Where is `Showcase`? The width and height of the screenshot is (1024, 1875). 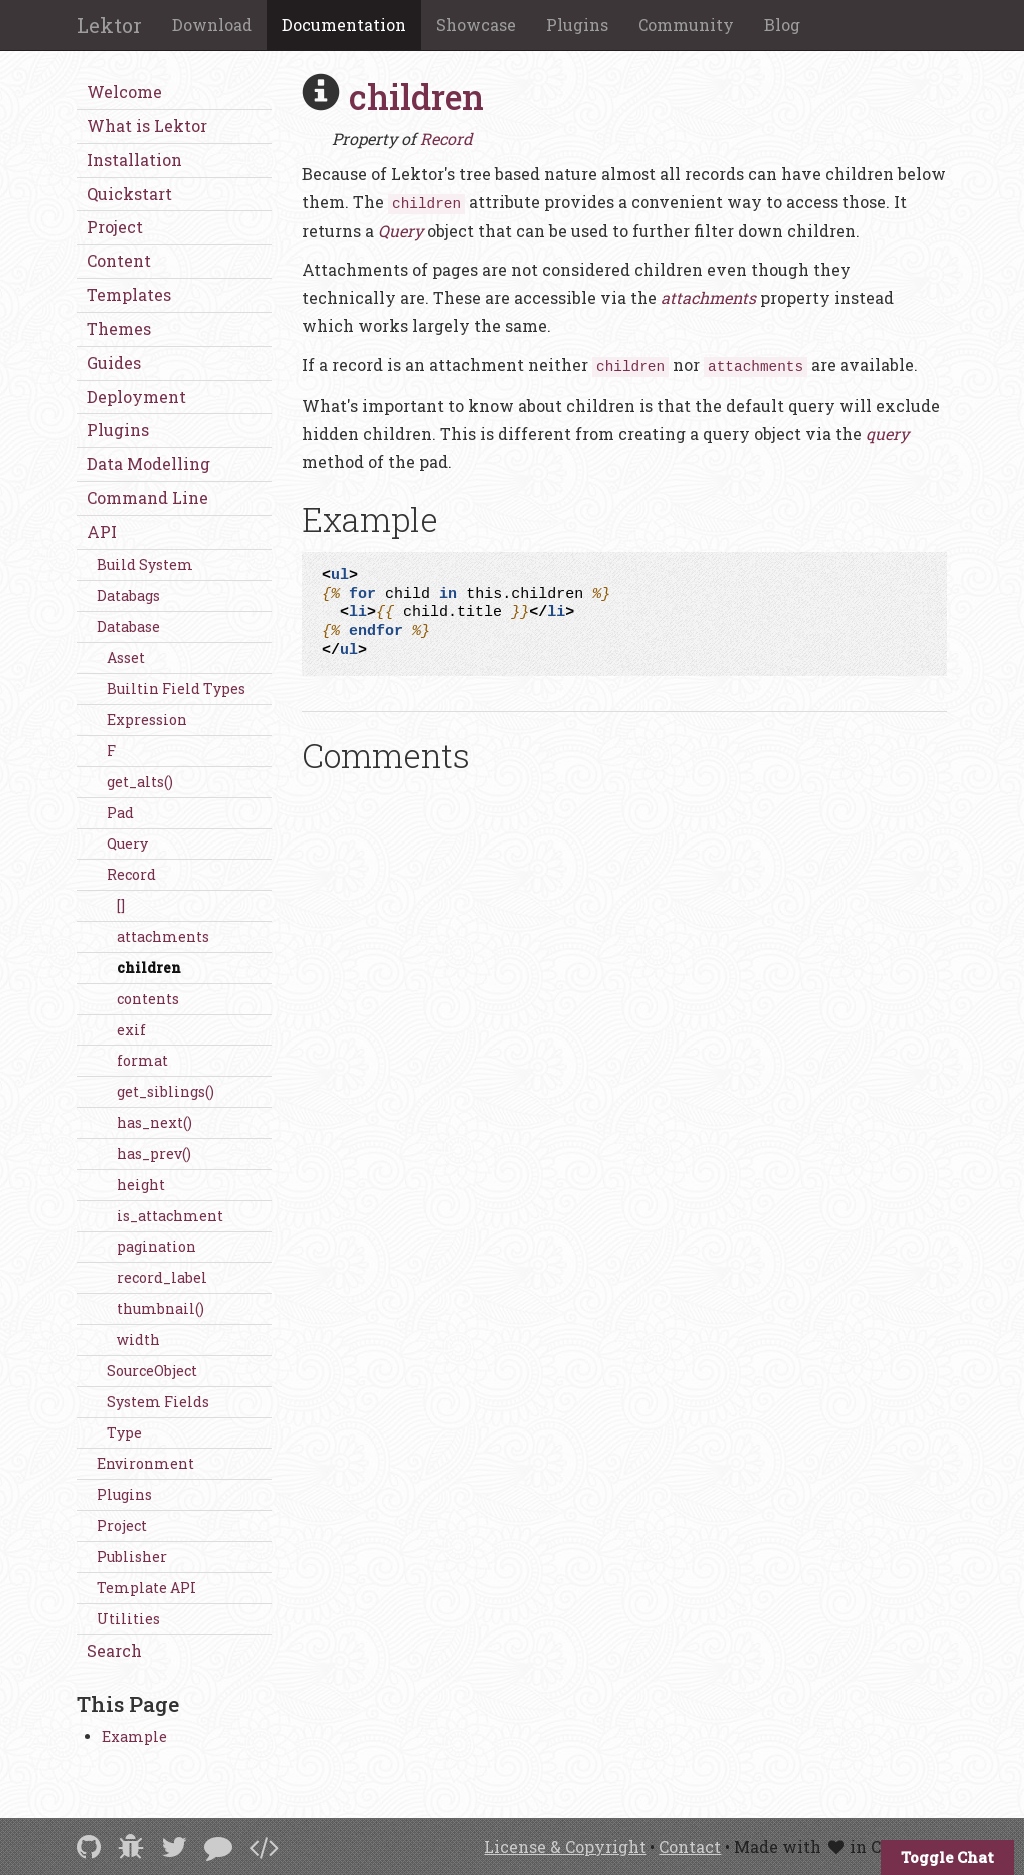 Showcase is located at coordinates (476, 24).